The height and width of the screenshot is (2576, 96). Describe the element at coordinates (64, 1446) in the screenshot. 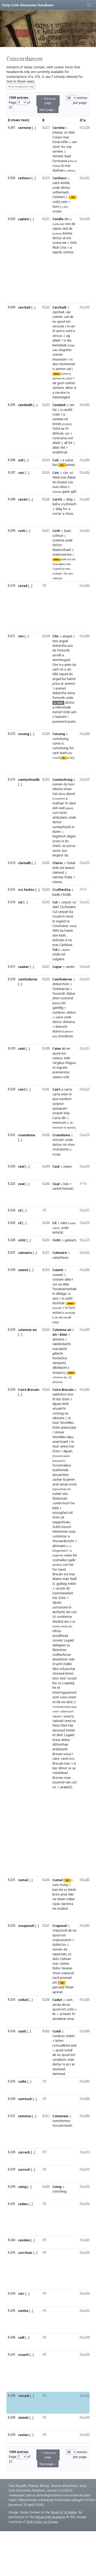

I see `aness` at that location.